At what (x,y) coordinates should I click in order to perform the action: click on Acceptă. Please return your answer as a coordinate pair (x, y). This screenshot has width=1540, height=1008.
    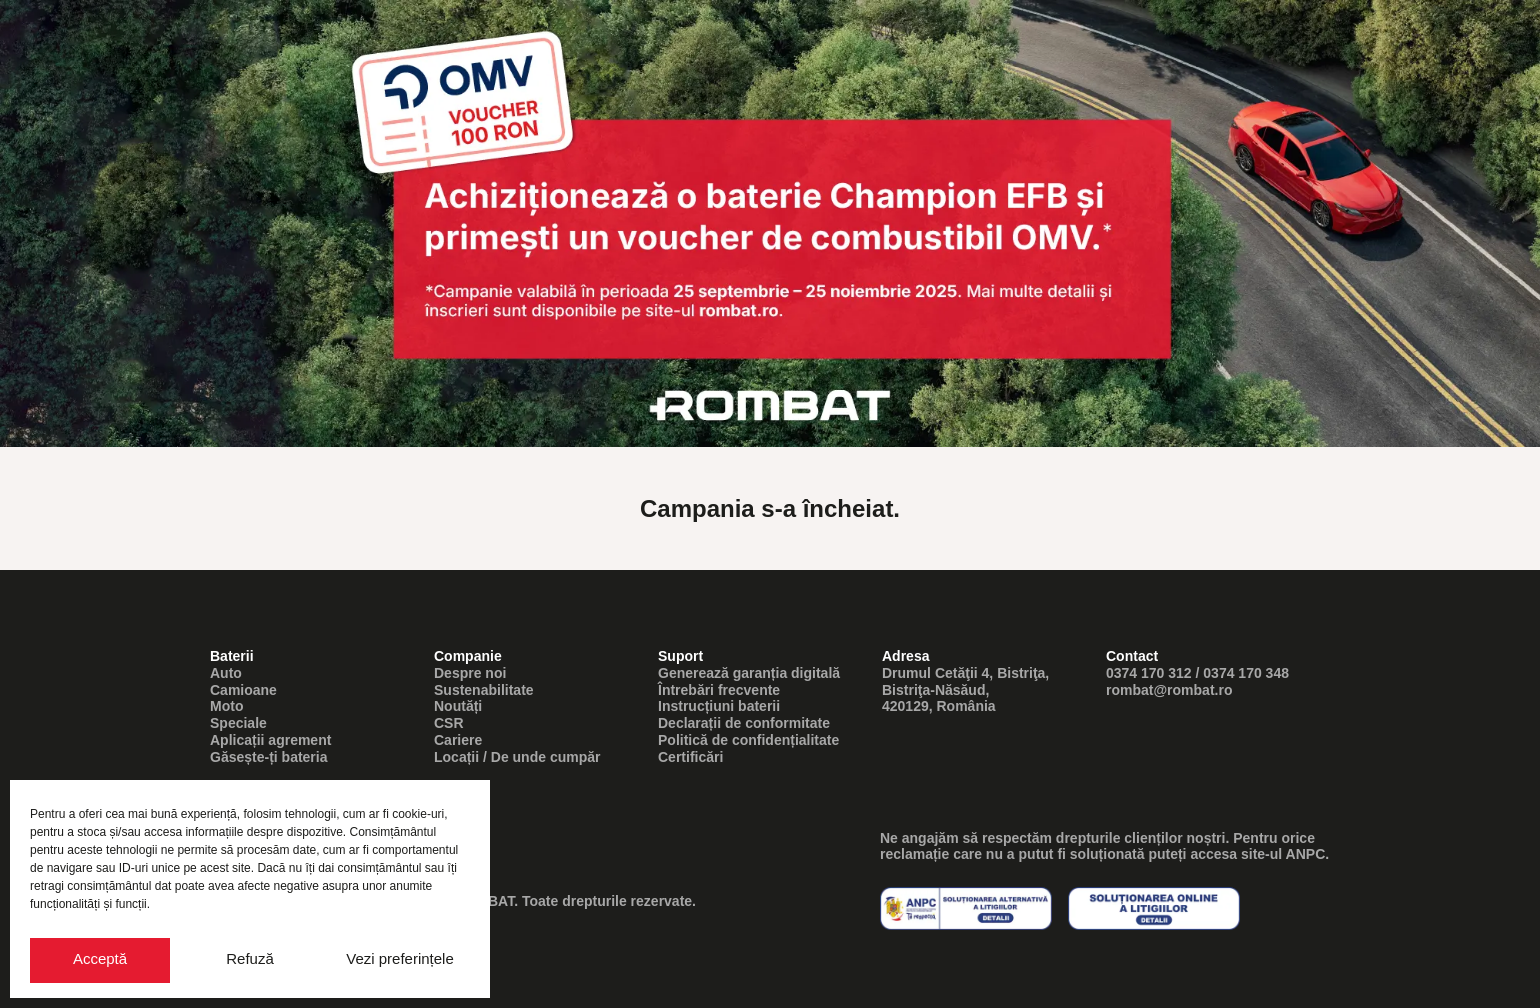
    Looking at the image, I should click on (100, 958).